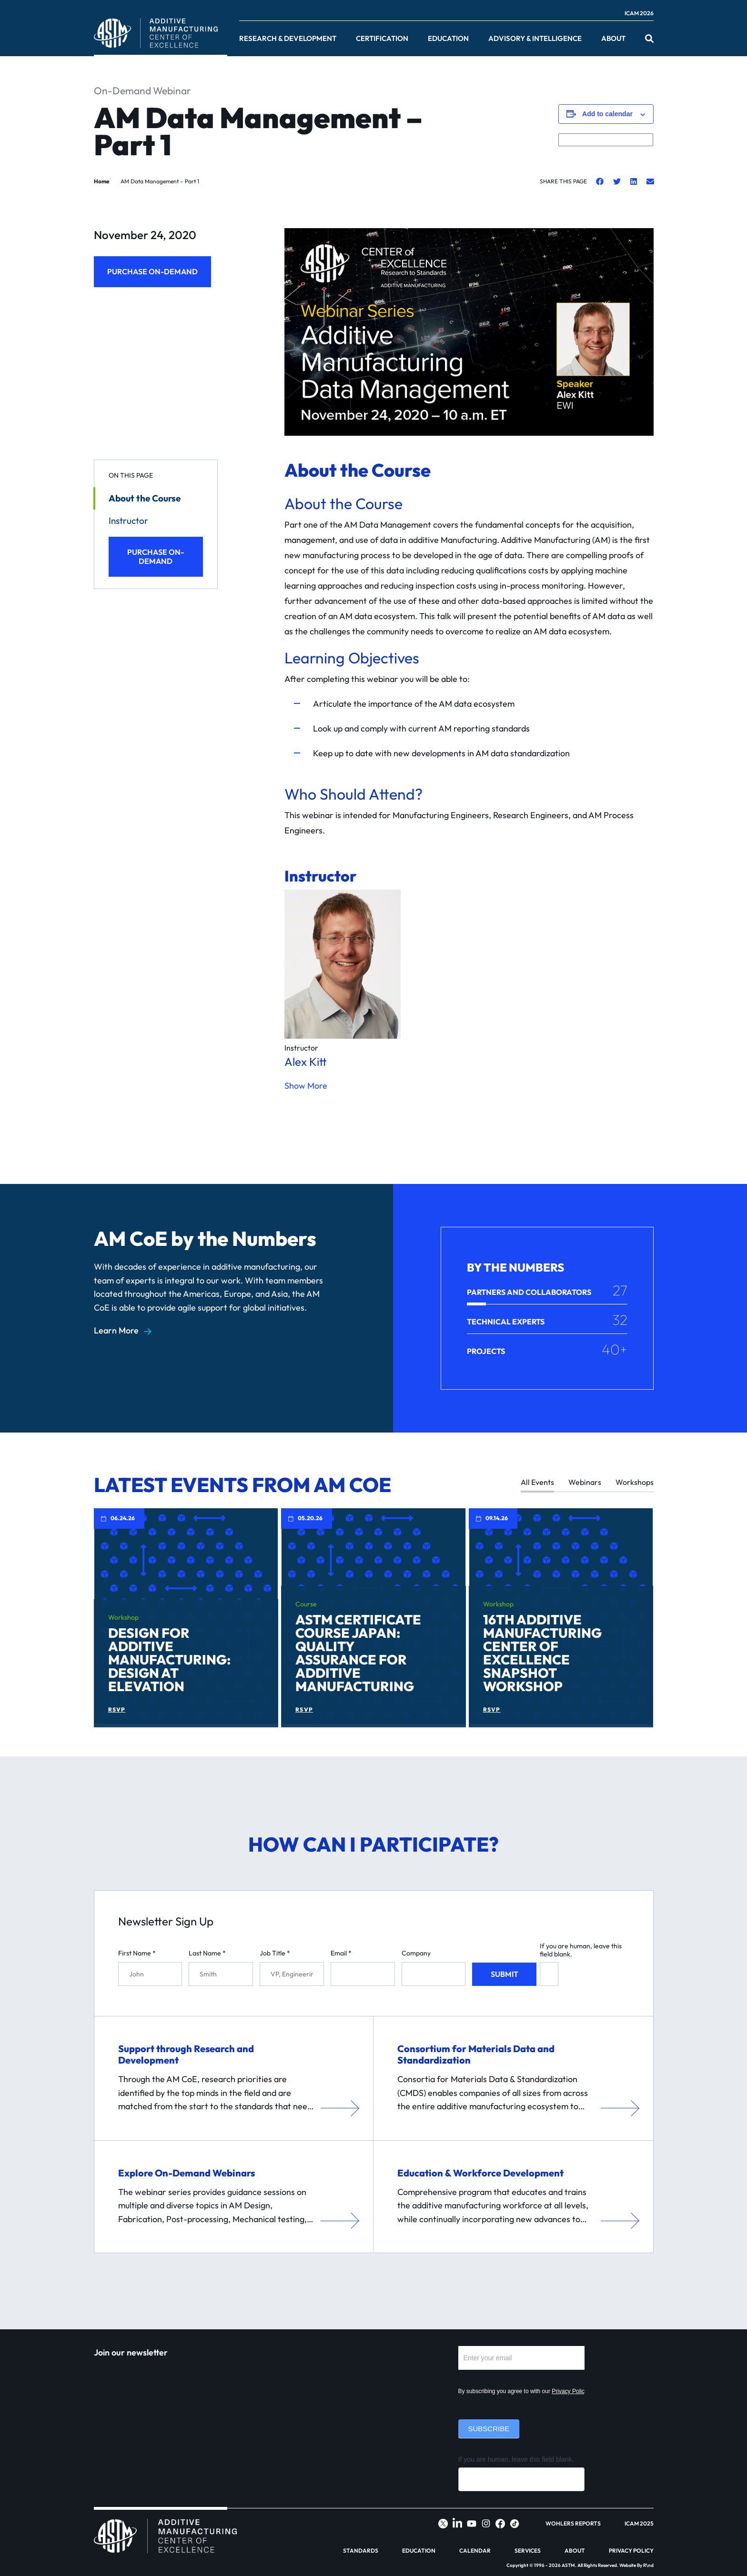 The image size is (747, 2576). What do you see at coordinates (542, 1652) in the screenshot?
I see `16th Additive Manufacturing Center of Excellence Snapshot Workshop` at bounding box center [542, 1652].